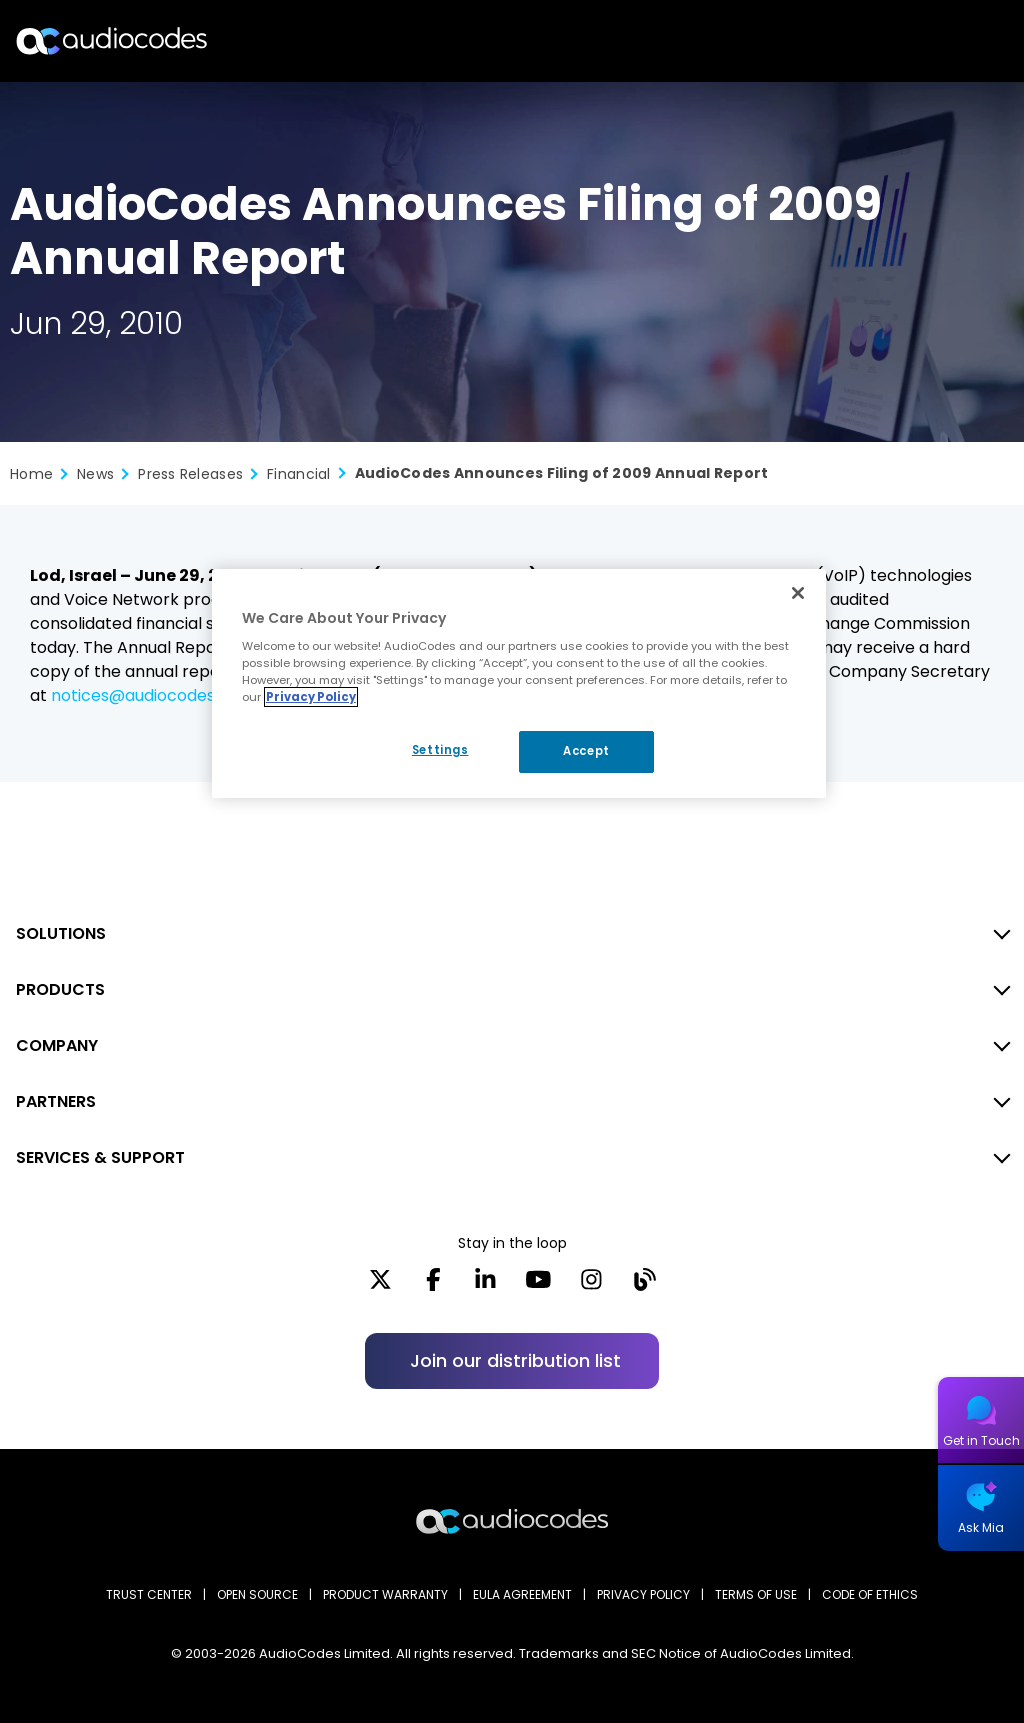 The width and height of the screenshot is (1024, 1723). What do you see at coordinates (60, 989) in the screenshot?
I see `PRODUCTS` at bounding box center [60, 989].